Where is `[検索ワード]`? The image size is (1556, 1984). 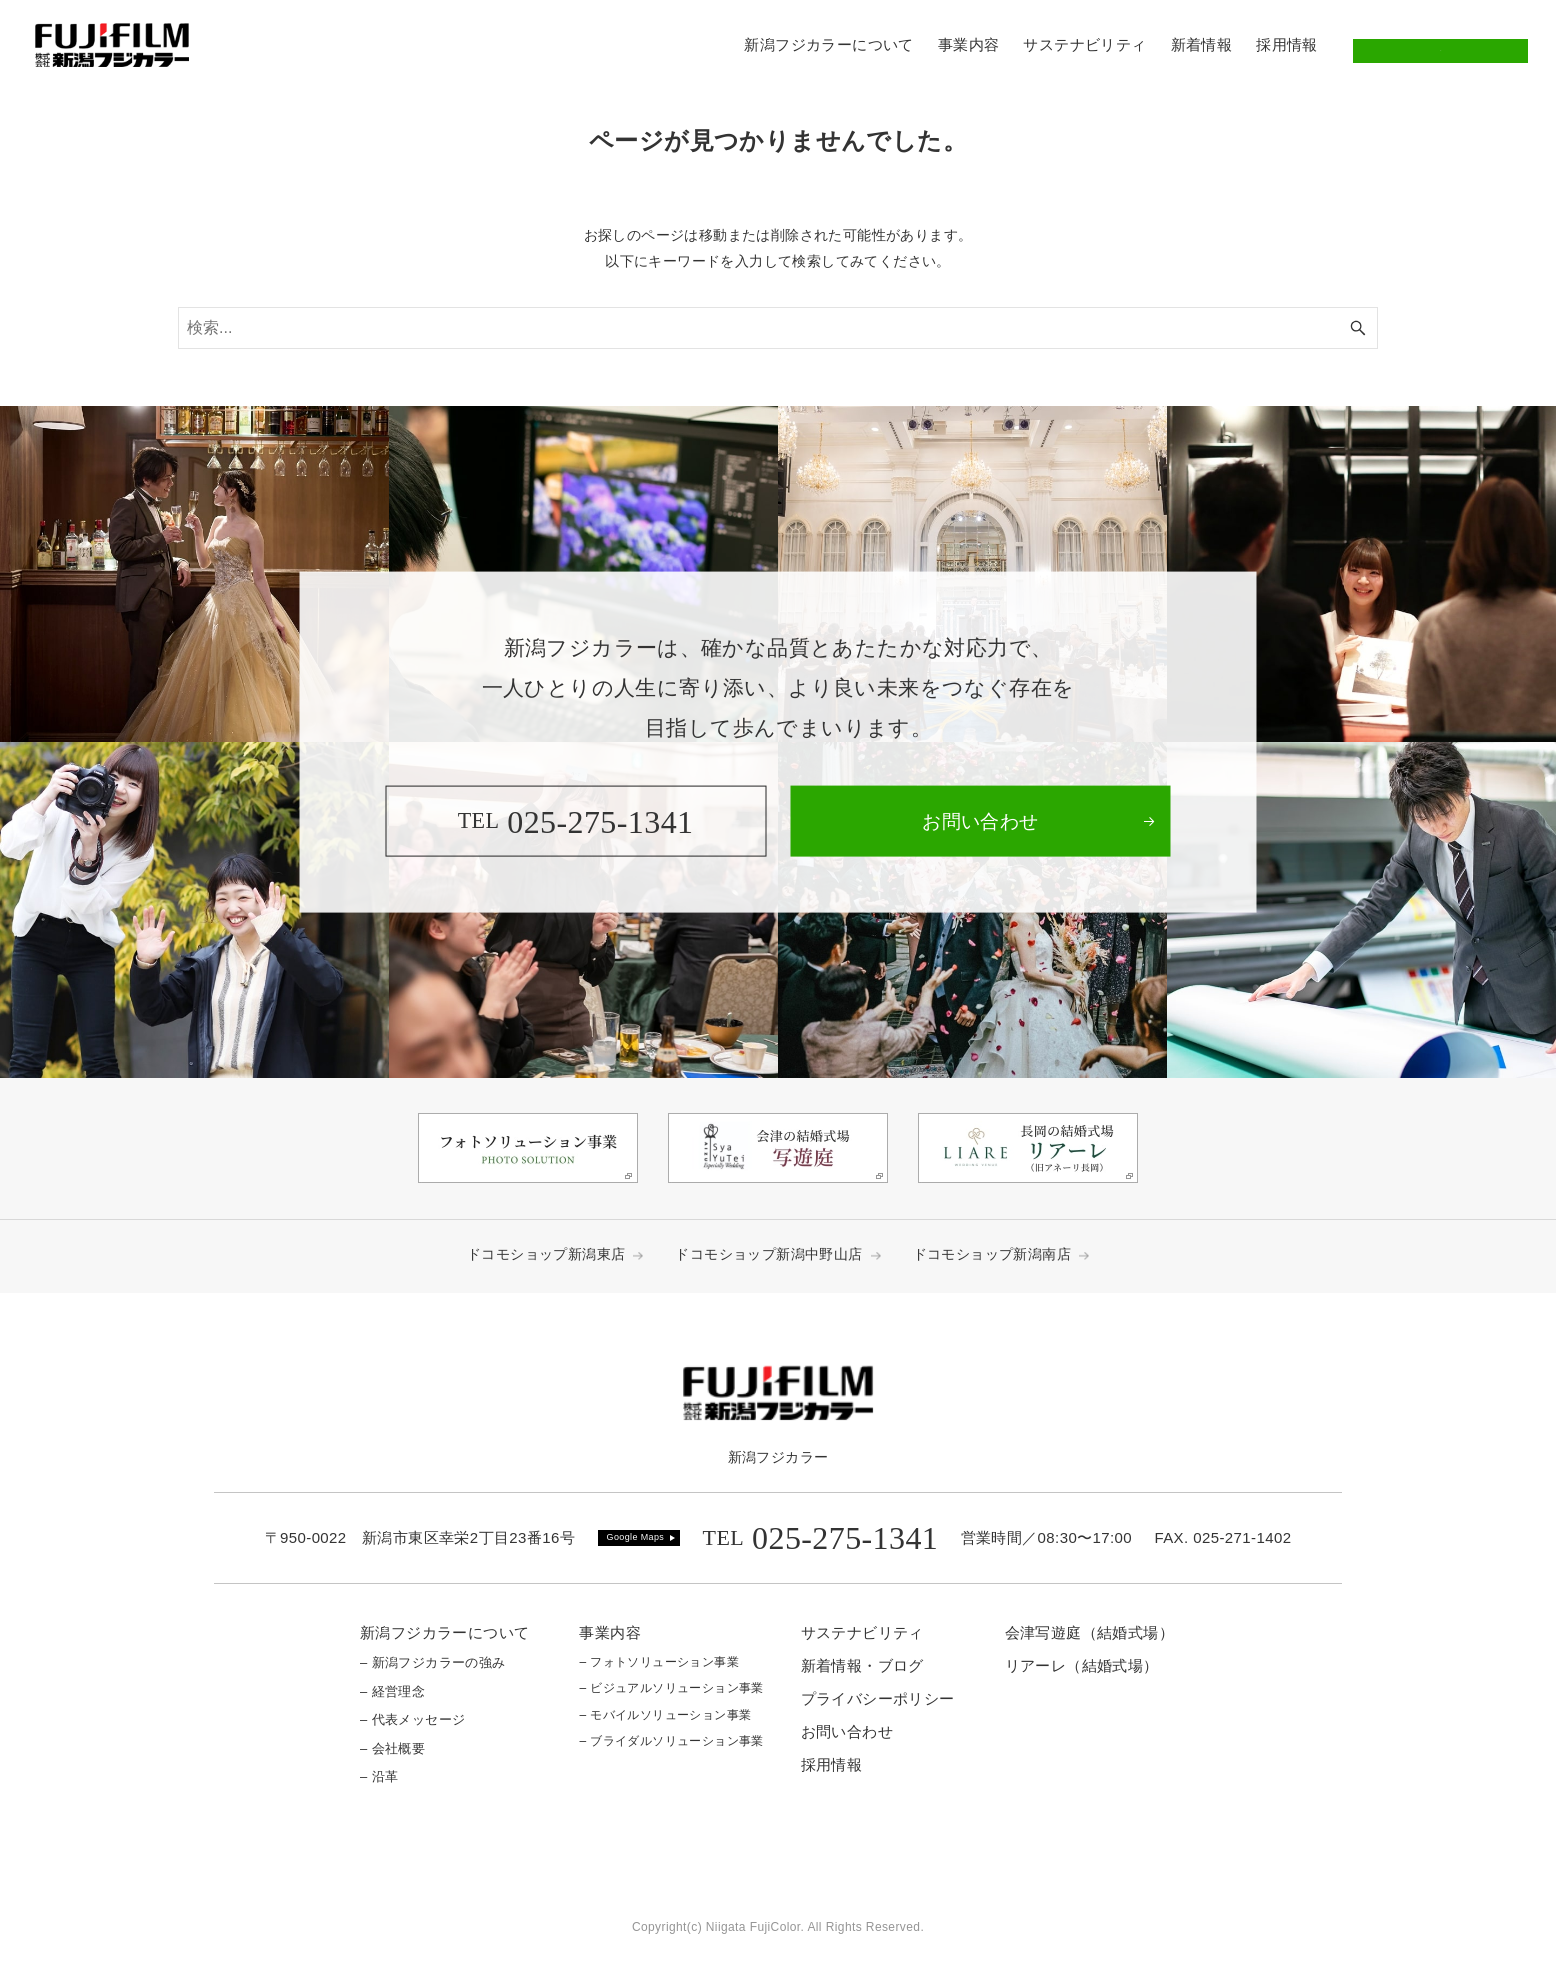
[検索ワード] is located at coordinates (778, 328).